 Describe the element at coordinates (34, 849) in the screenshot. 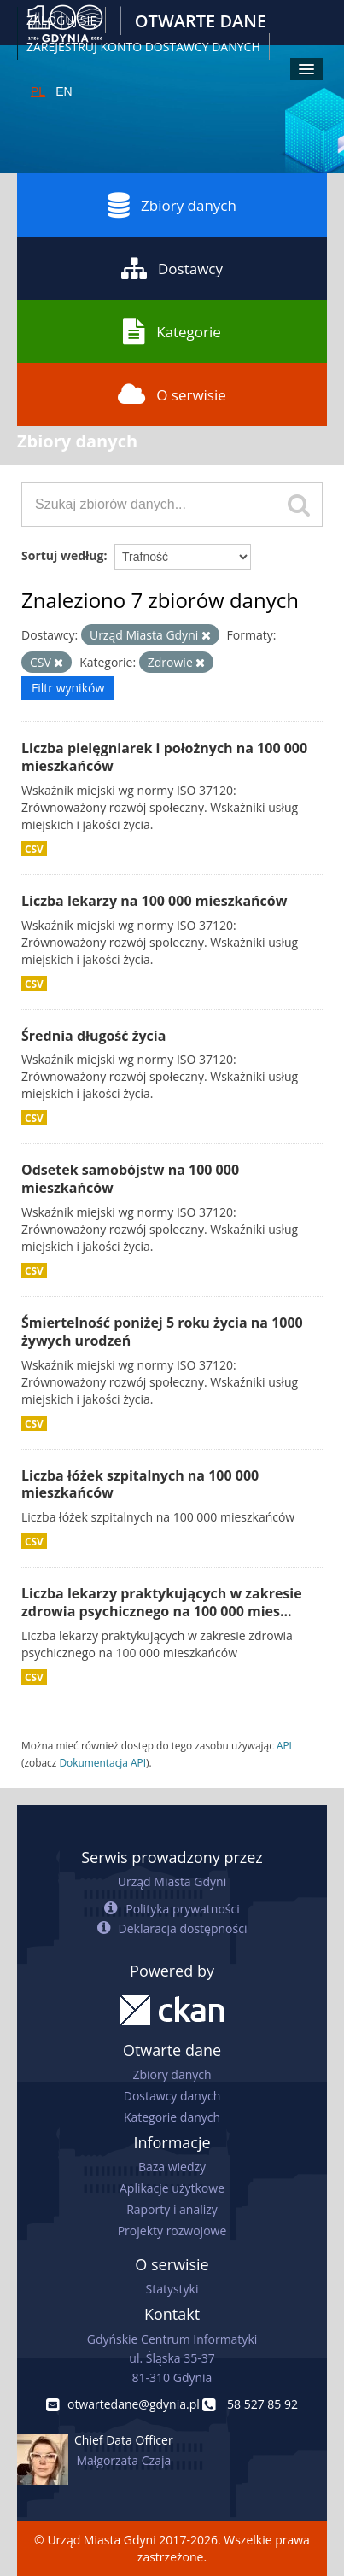

I see `CSV` at that location.